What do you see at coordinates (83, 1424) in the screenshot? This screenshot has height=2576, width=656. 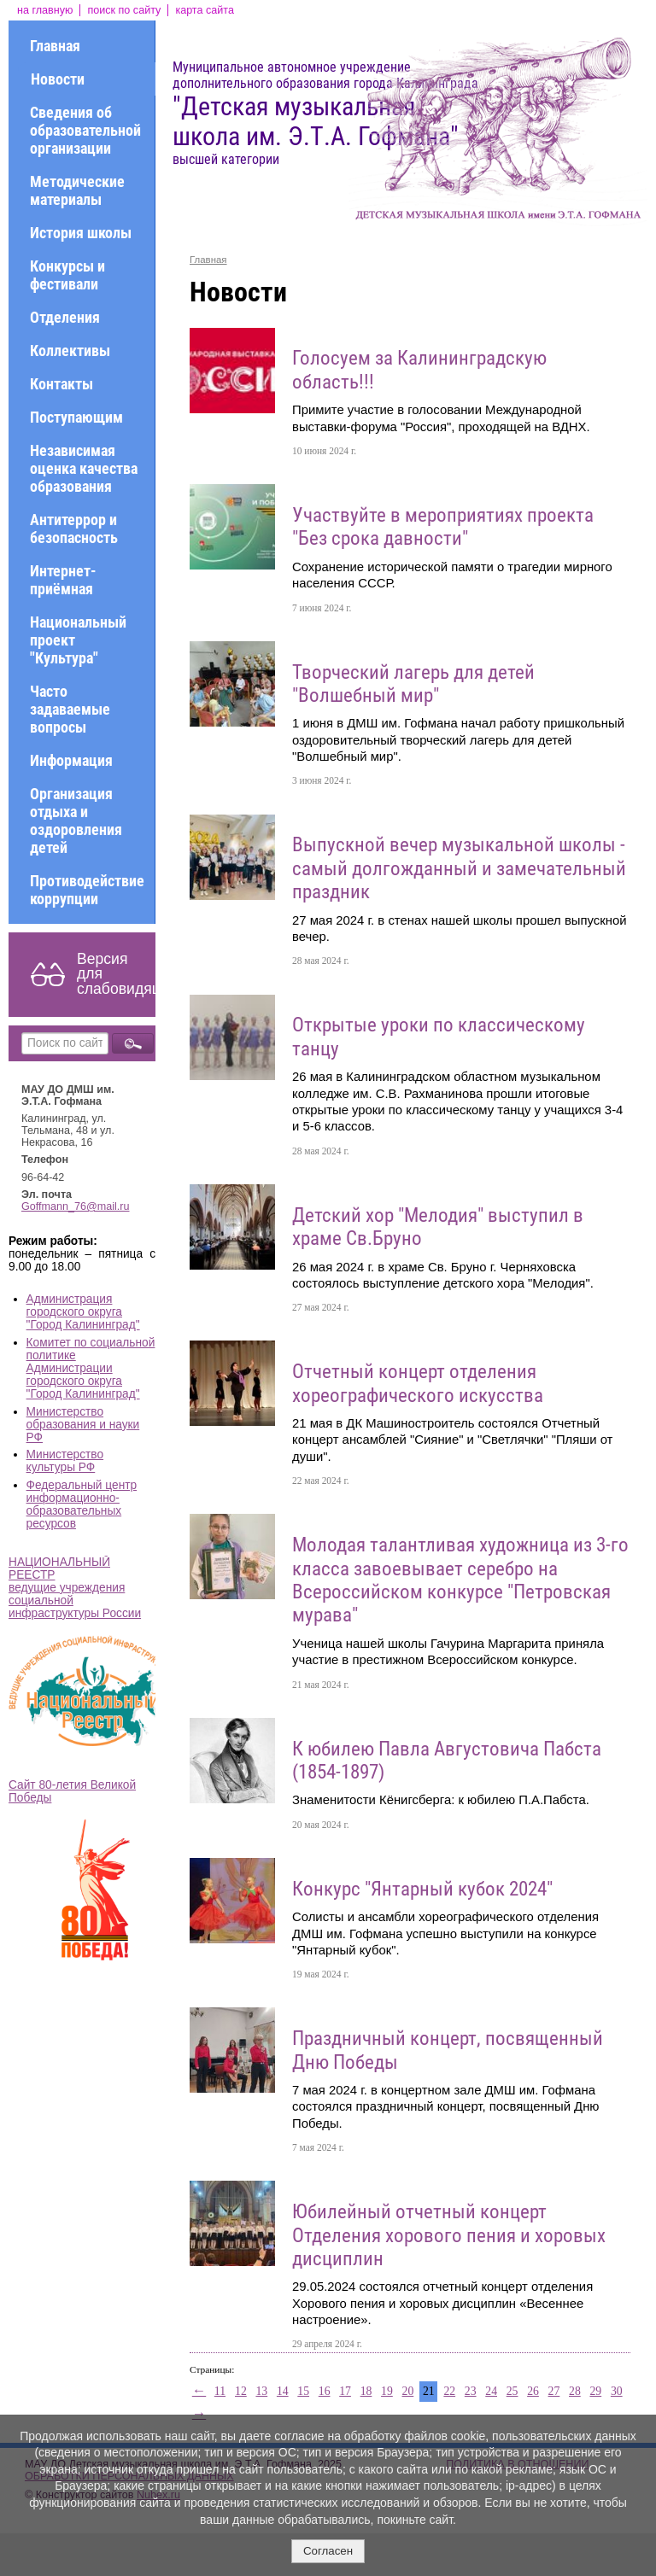 I see `Министерство образования и науки РФ` at bounding box center [83, 1424].